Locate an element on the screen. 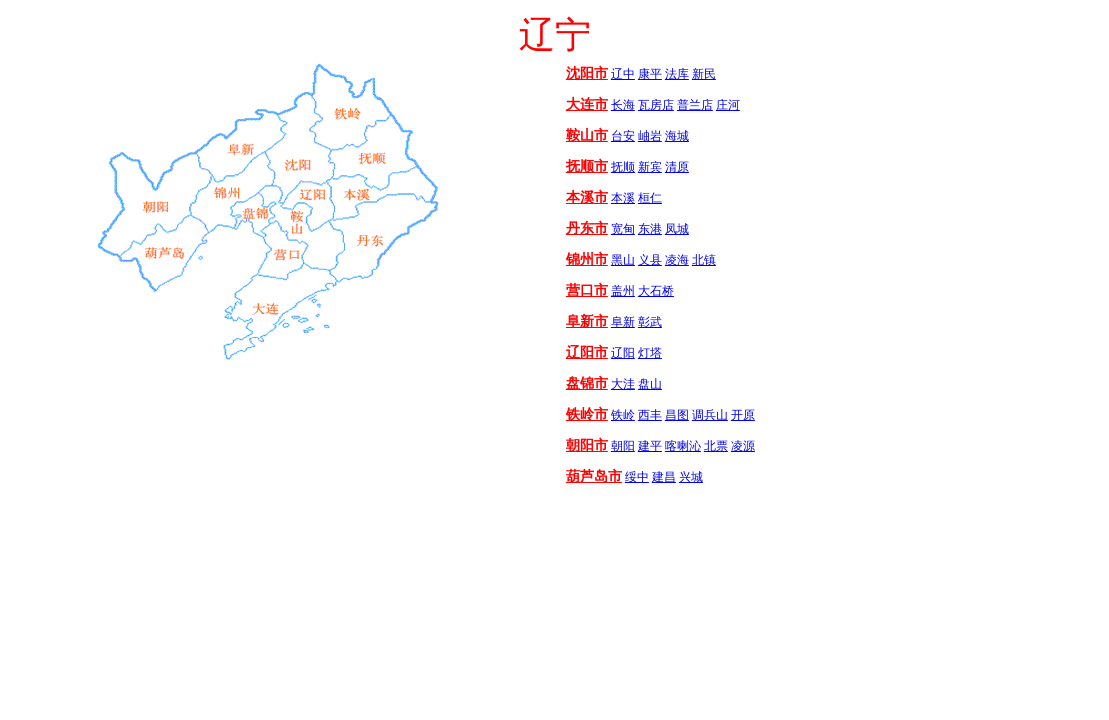 The image size is (1109, 720). 黑山 is located at coordinates (623, 260).